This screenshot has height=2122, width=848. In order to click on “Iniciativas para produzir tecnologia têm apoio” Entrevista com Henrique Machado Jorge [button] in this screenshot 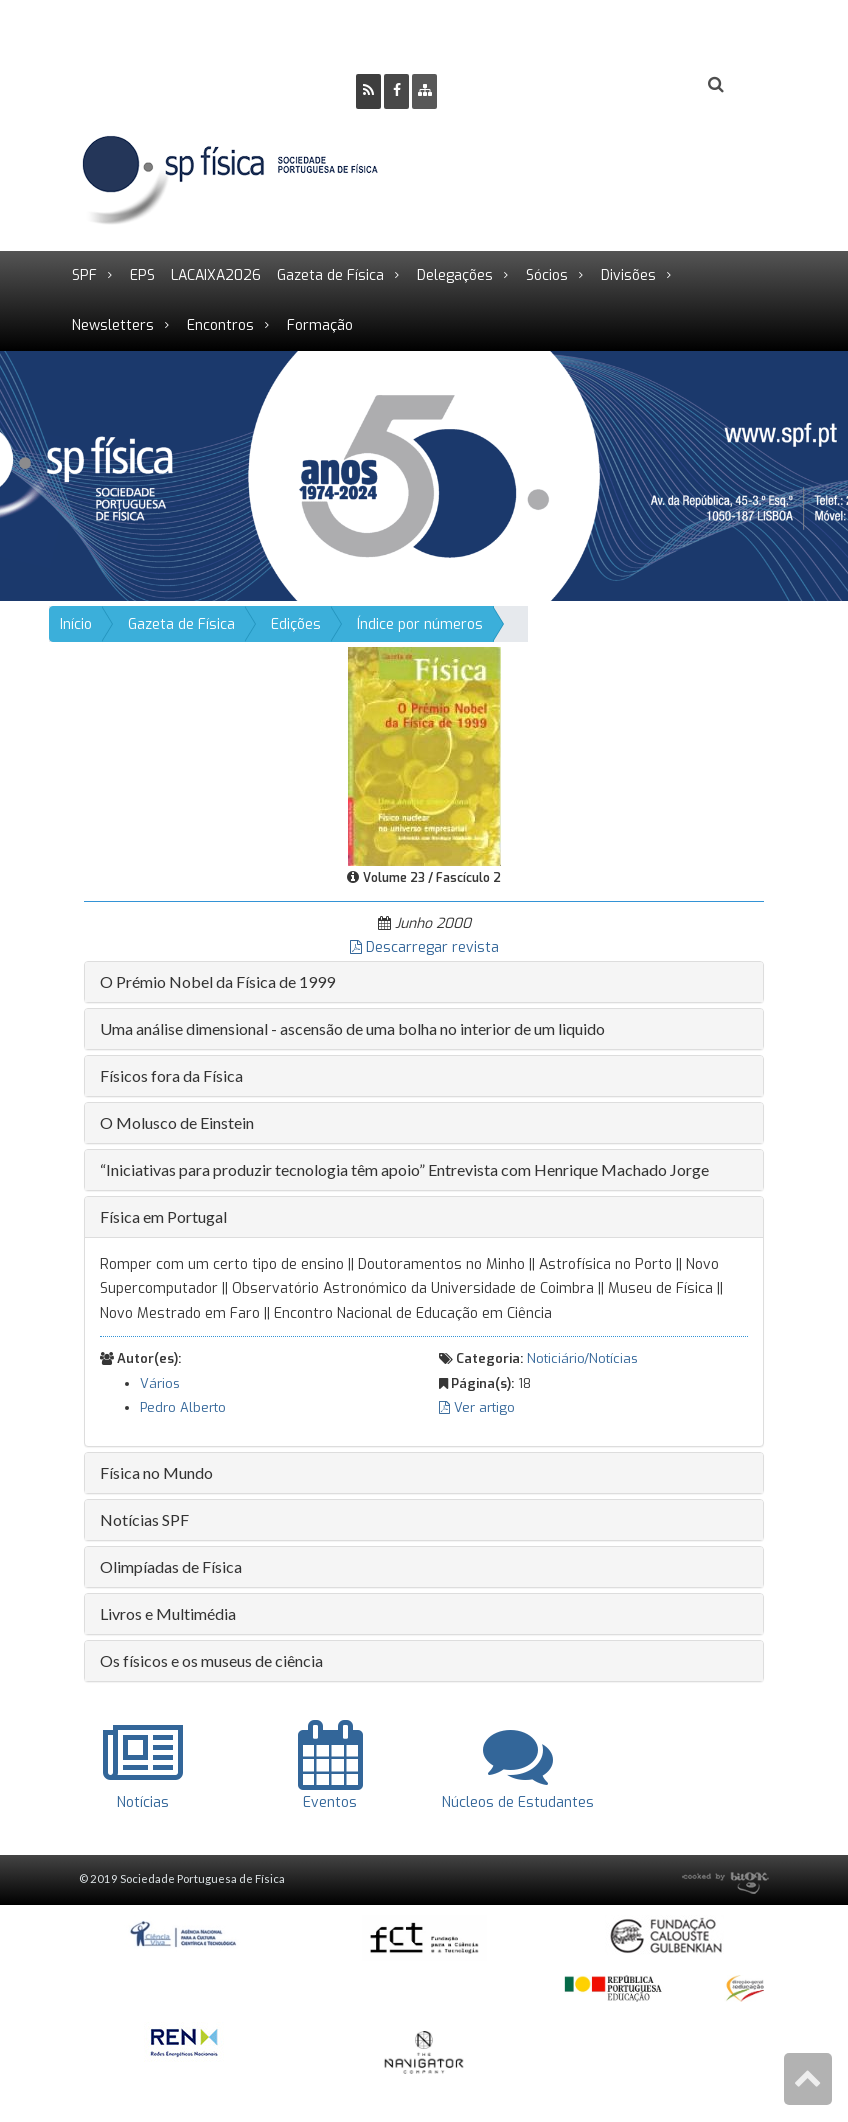, I will do `click(404, 1169)`.